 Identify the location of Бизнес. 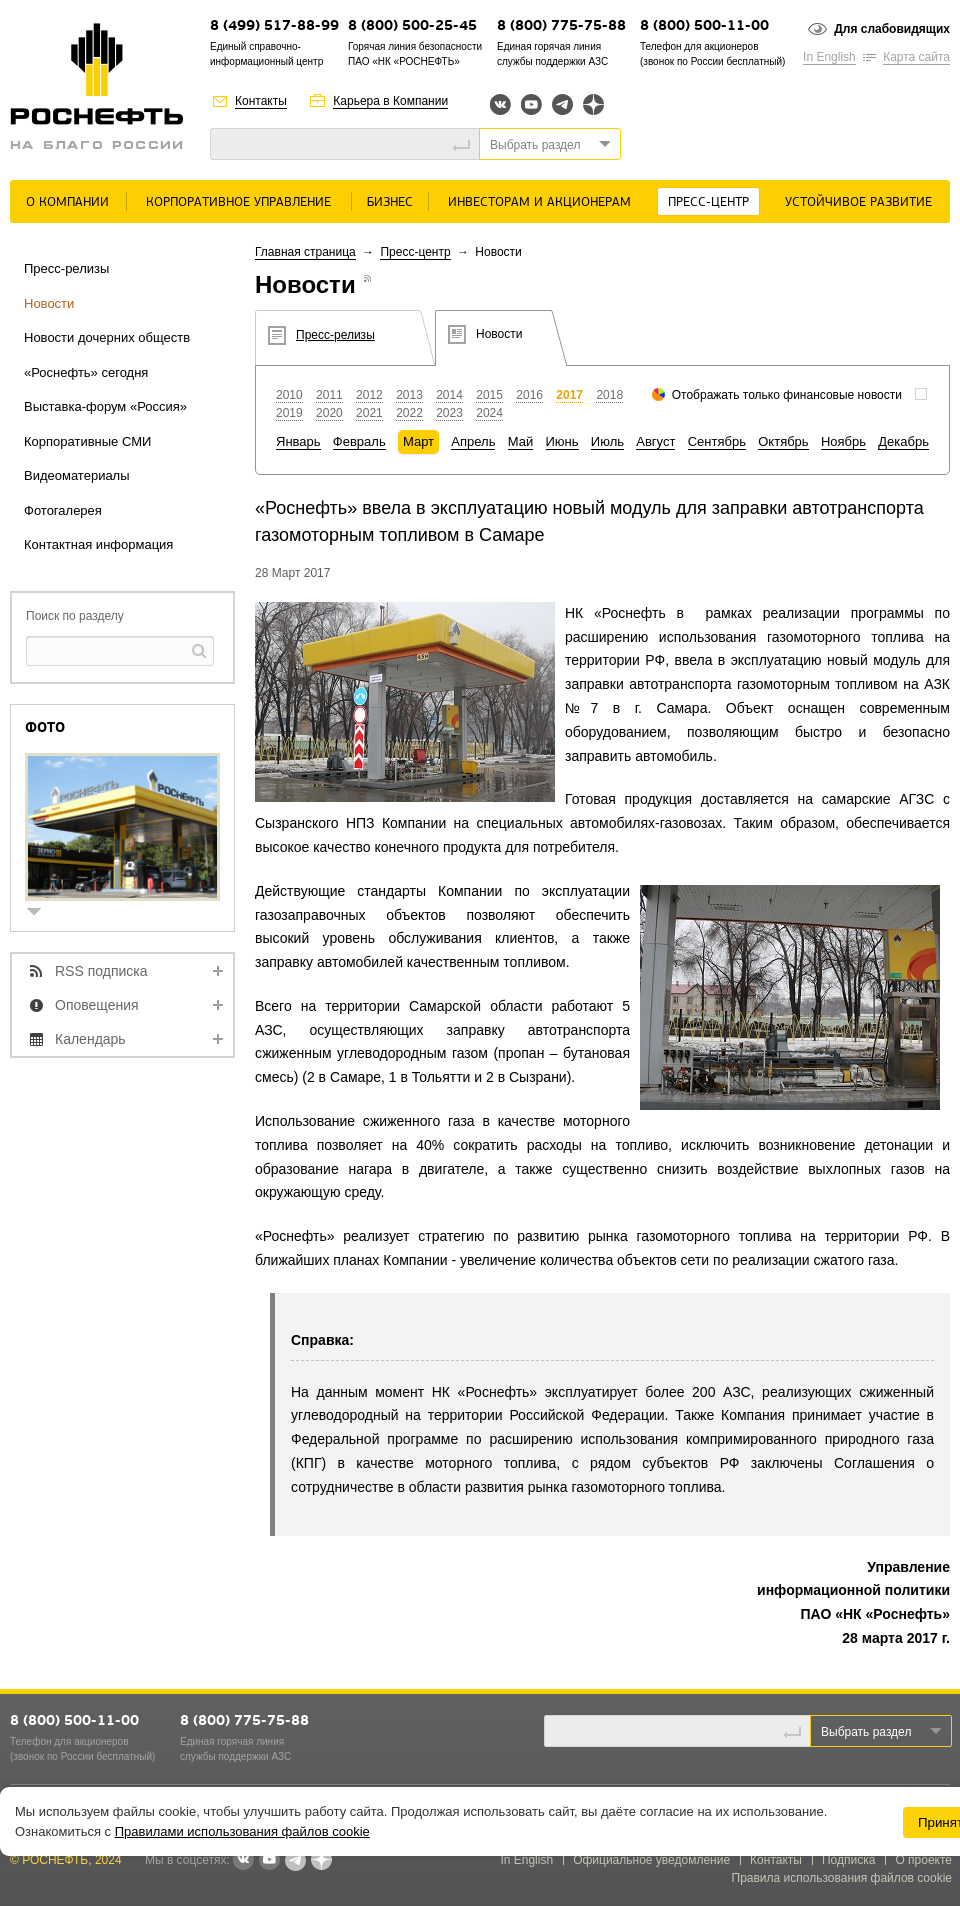
(390, 202).